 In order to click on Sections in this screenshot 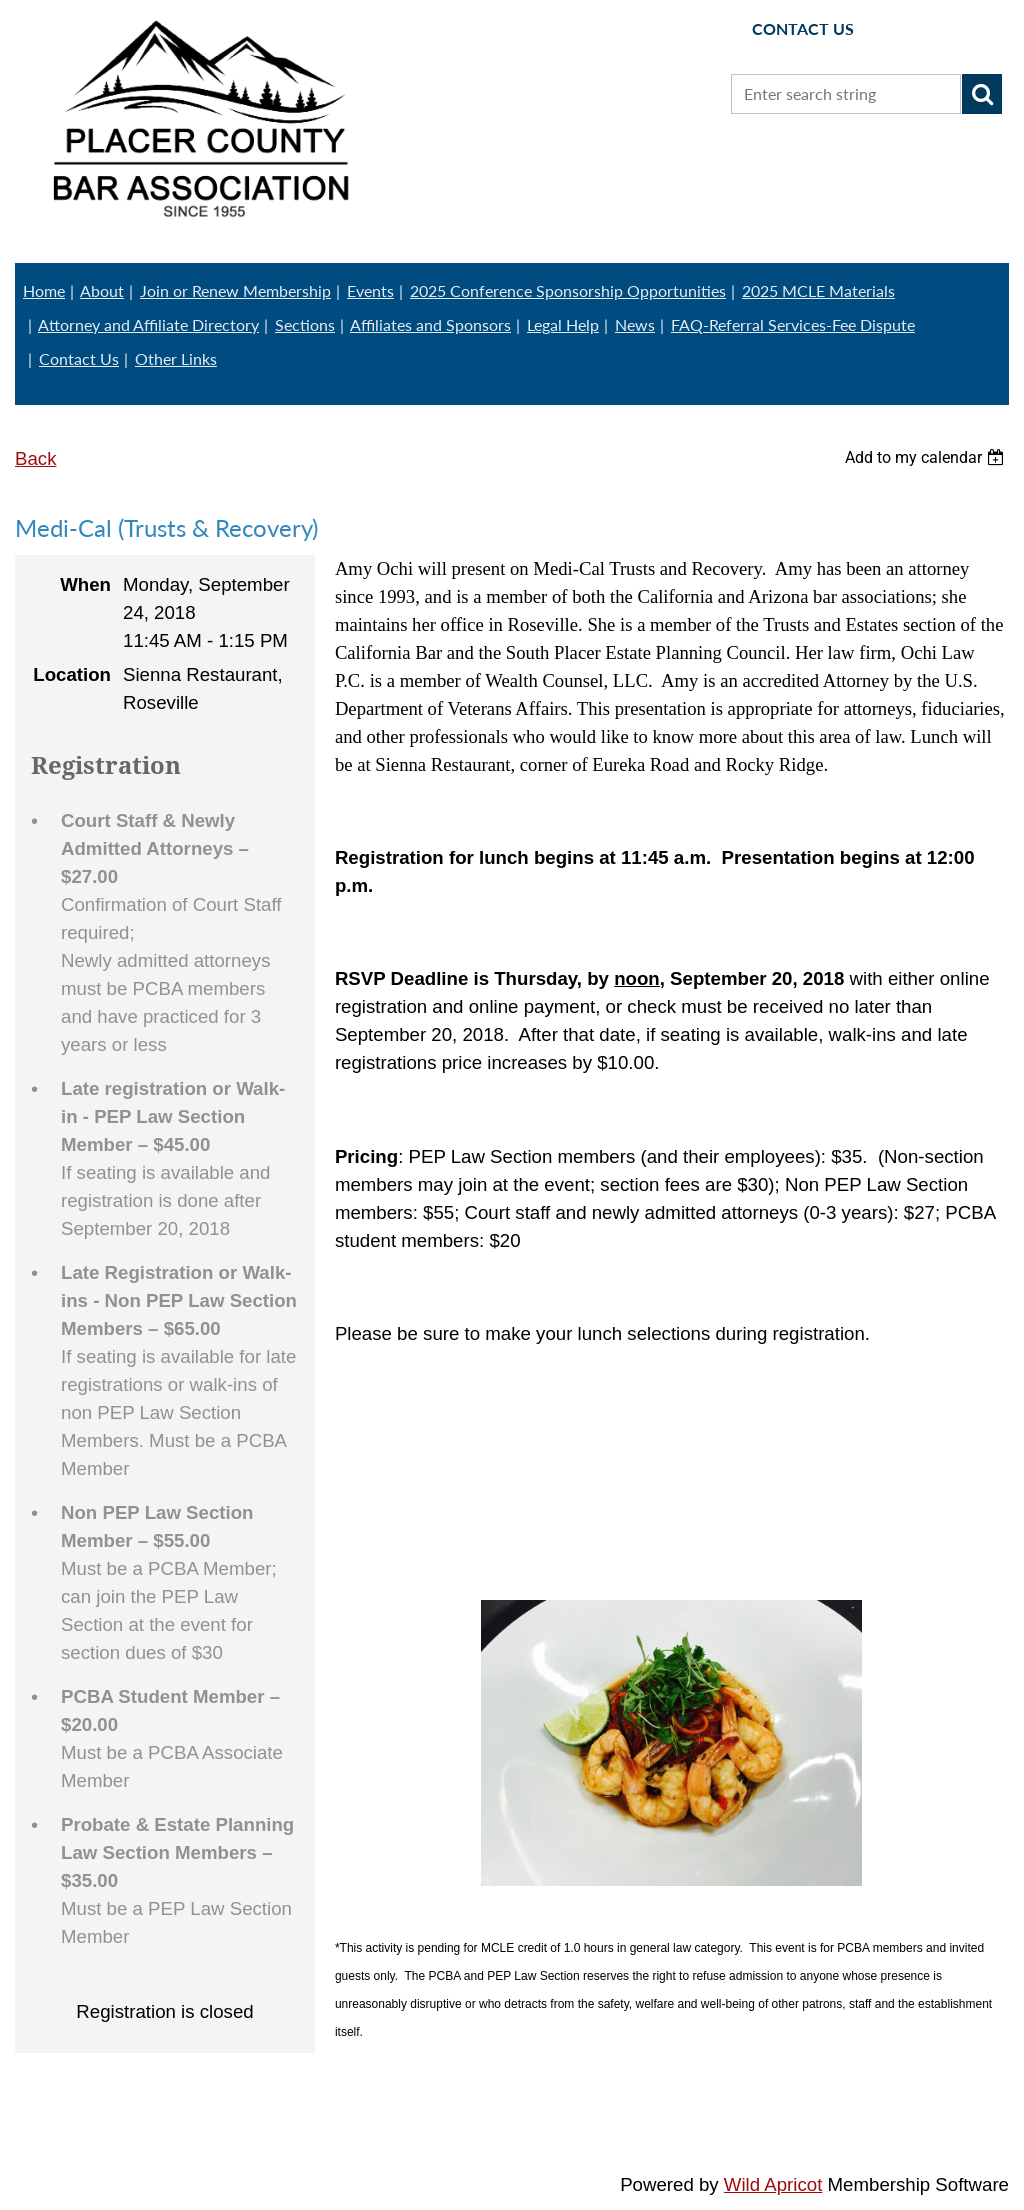, I will do `click(305, 324)`.